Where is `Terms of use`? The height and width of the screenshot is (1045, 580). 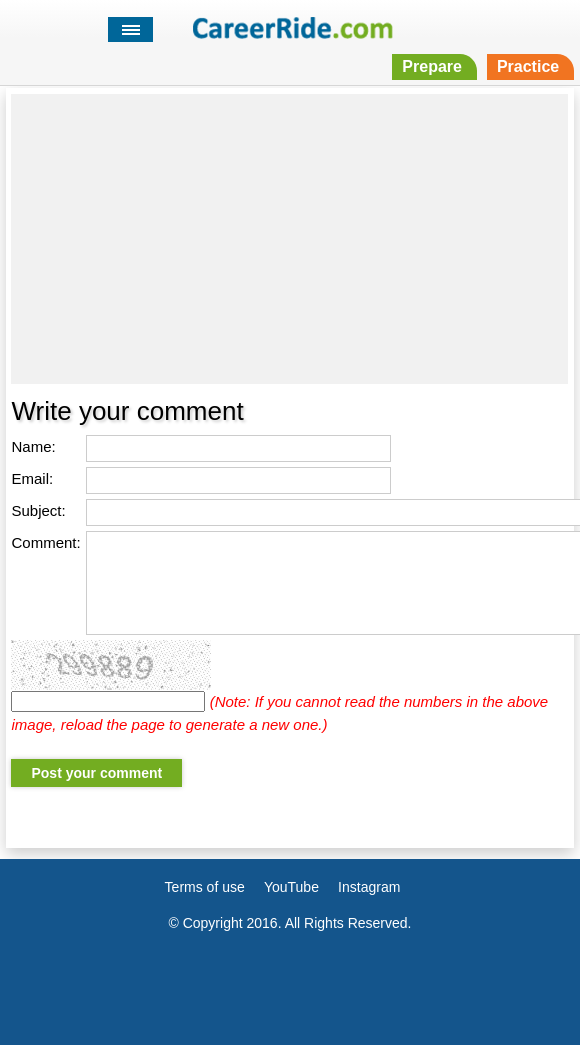 Terms of use is located at coordinates (205, 887).